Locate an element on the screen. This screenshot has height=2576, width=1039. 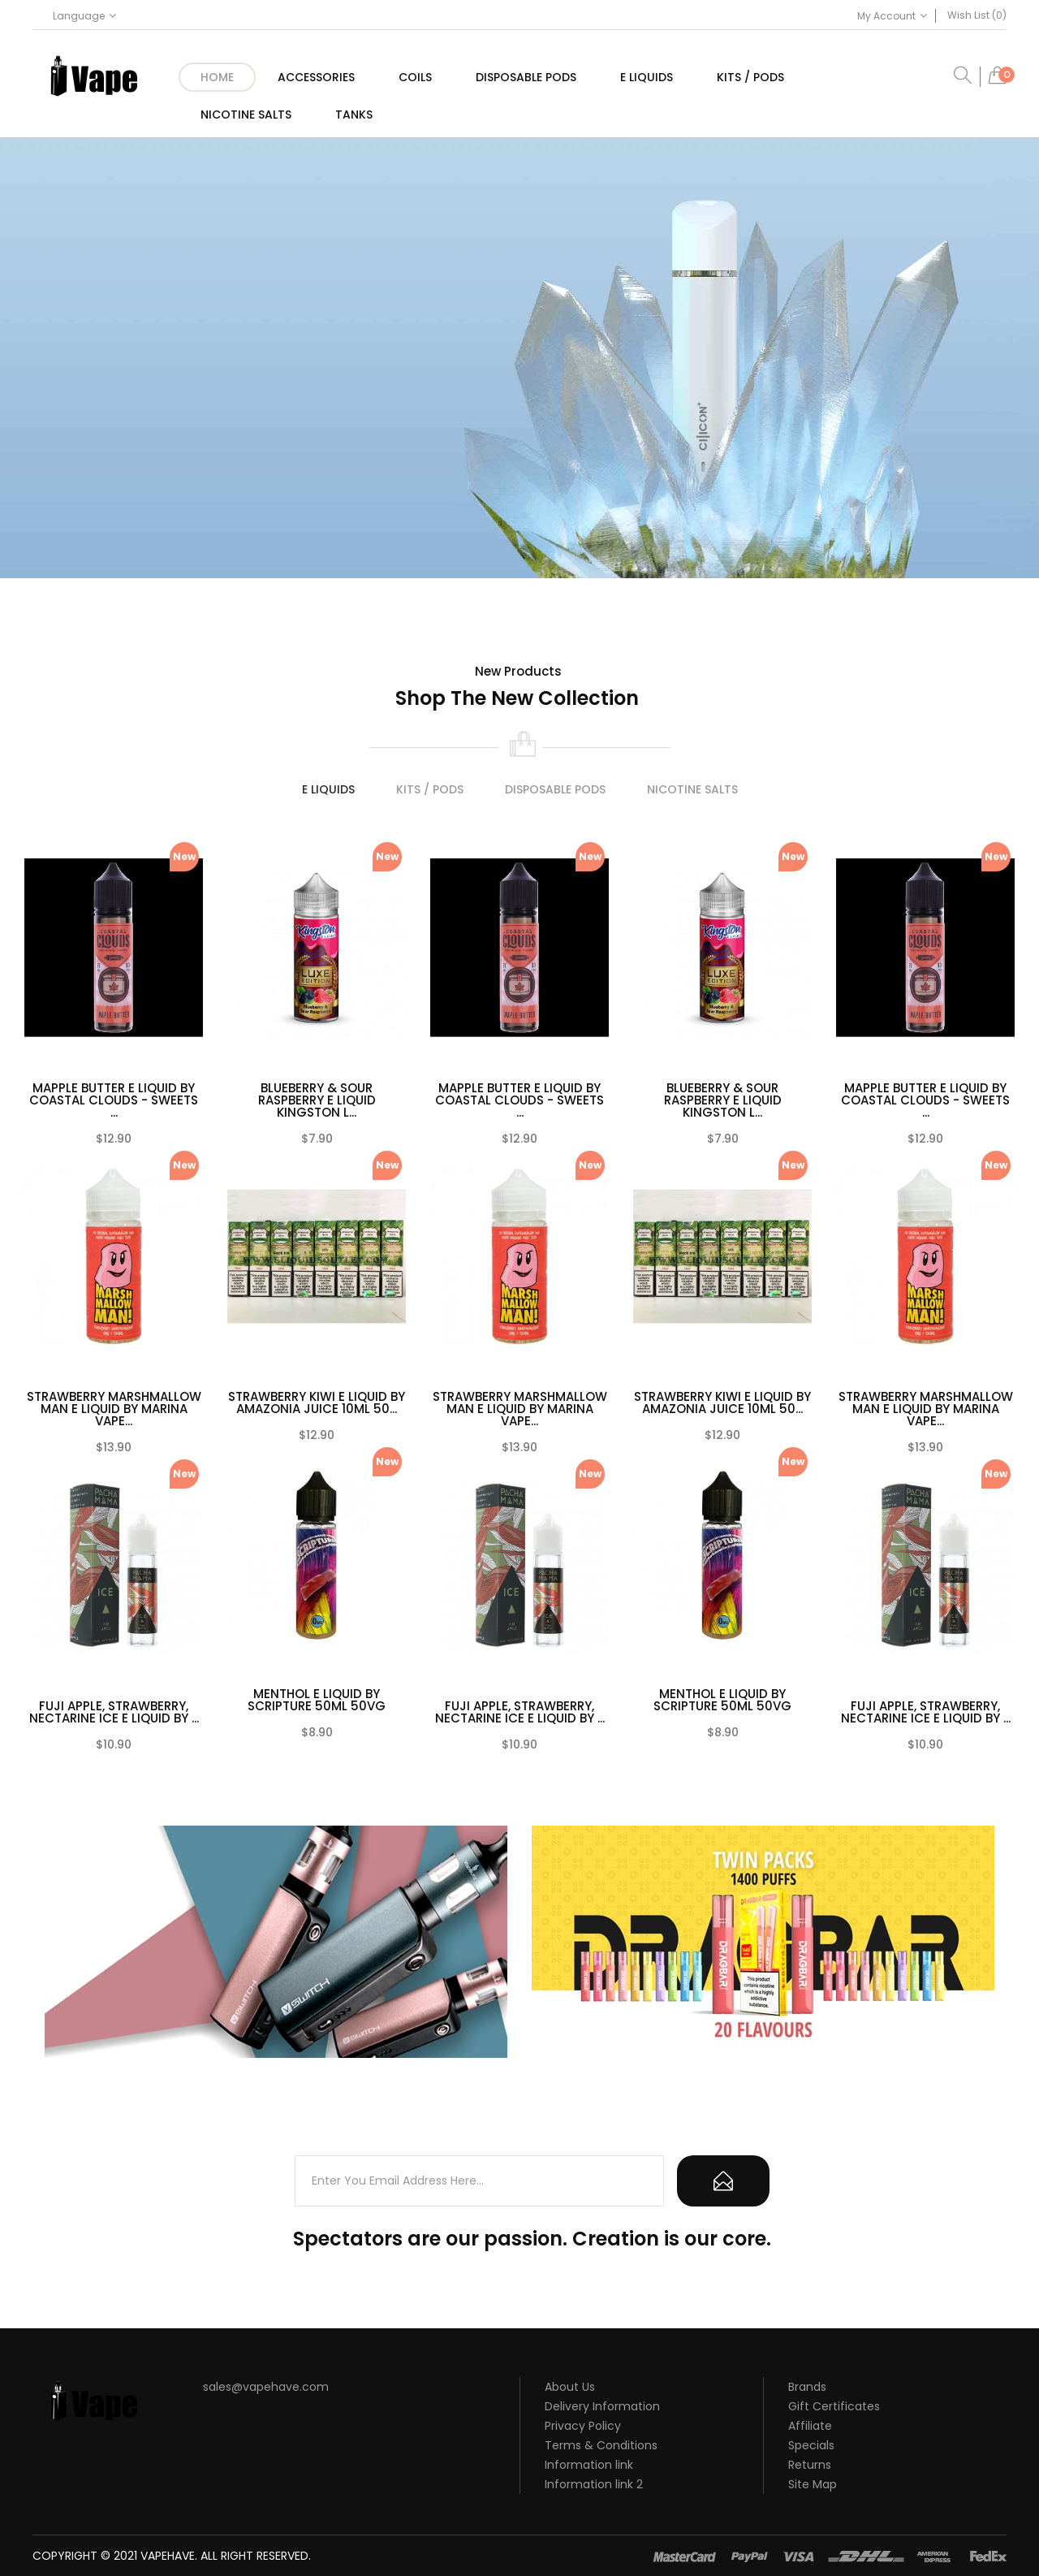
MAPPLE BUTTER E LIQUID BY COASTAL CLOUDS - SWEETS ... is located at coordinates (113, 1100).